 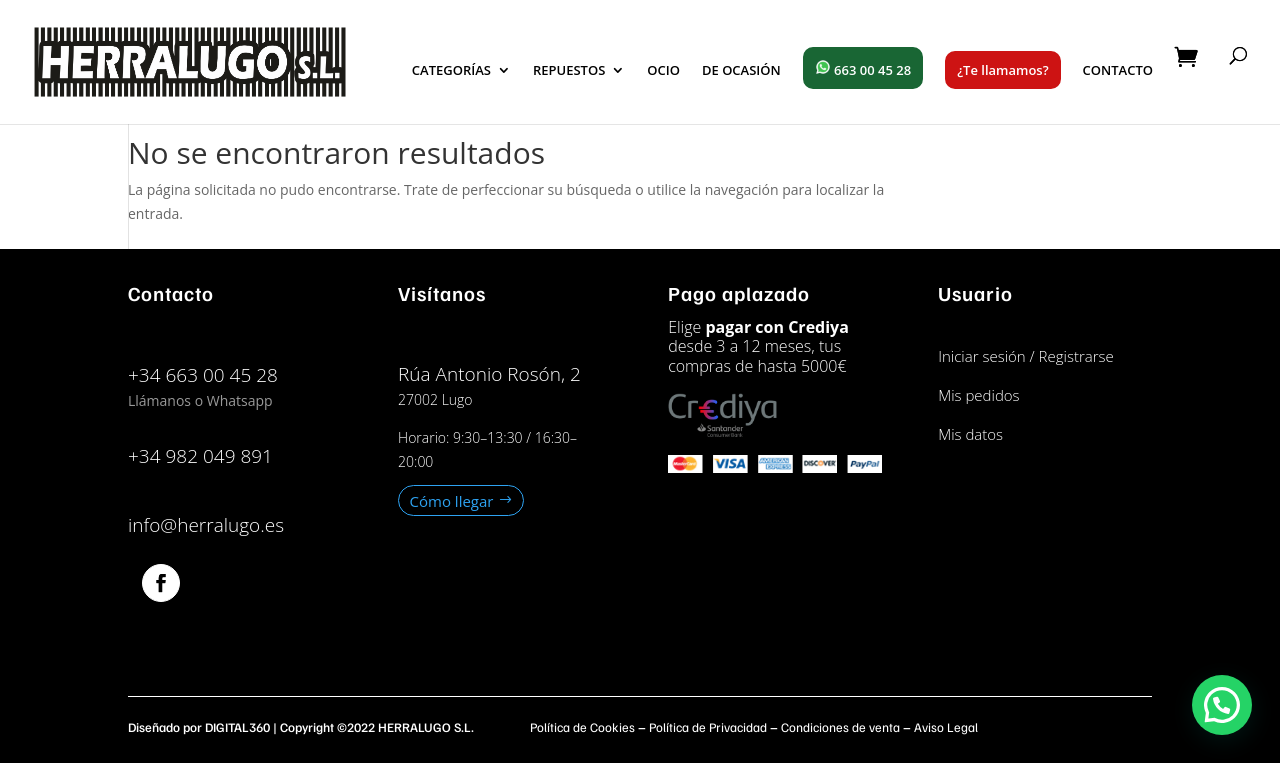 I want to click on OCIO, so click(x=663, y=71).